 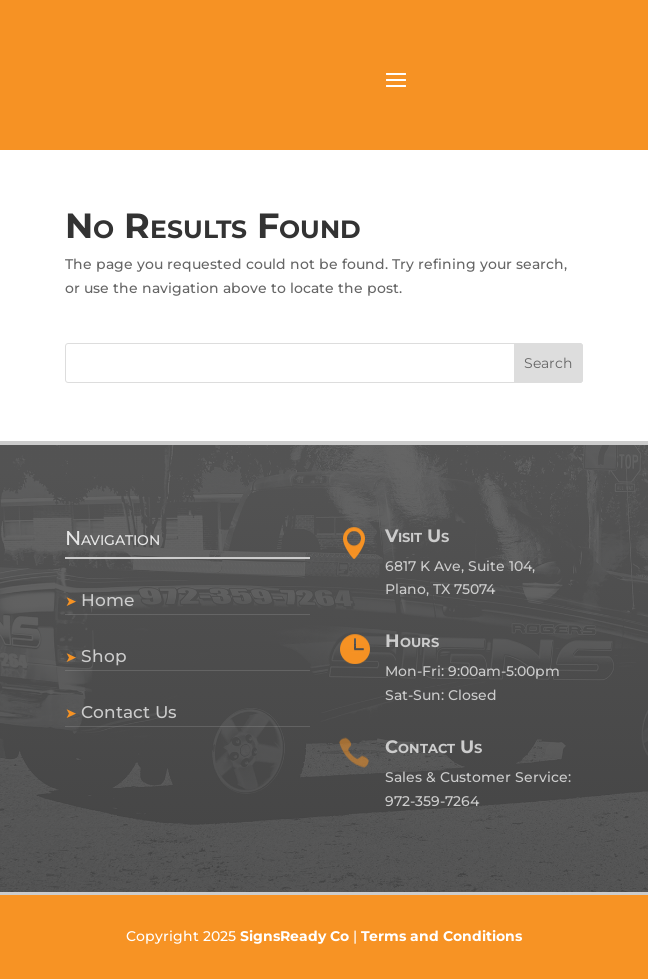 I want to click on 972-359-7264, so click(x=432, y=801).